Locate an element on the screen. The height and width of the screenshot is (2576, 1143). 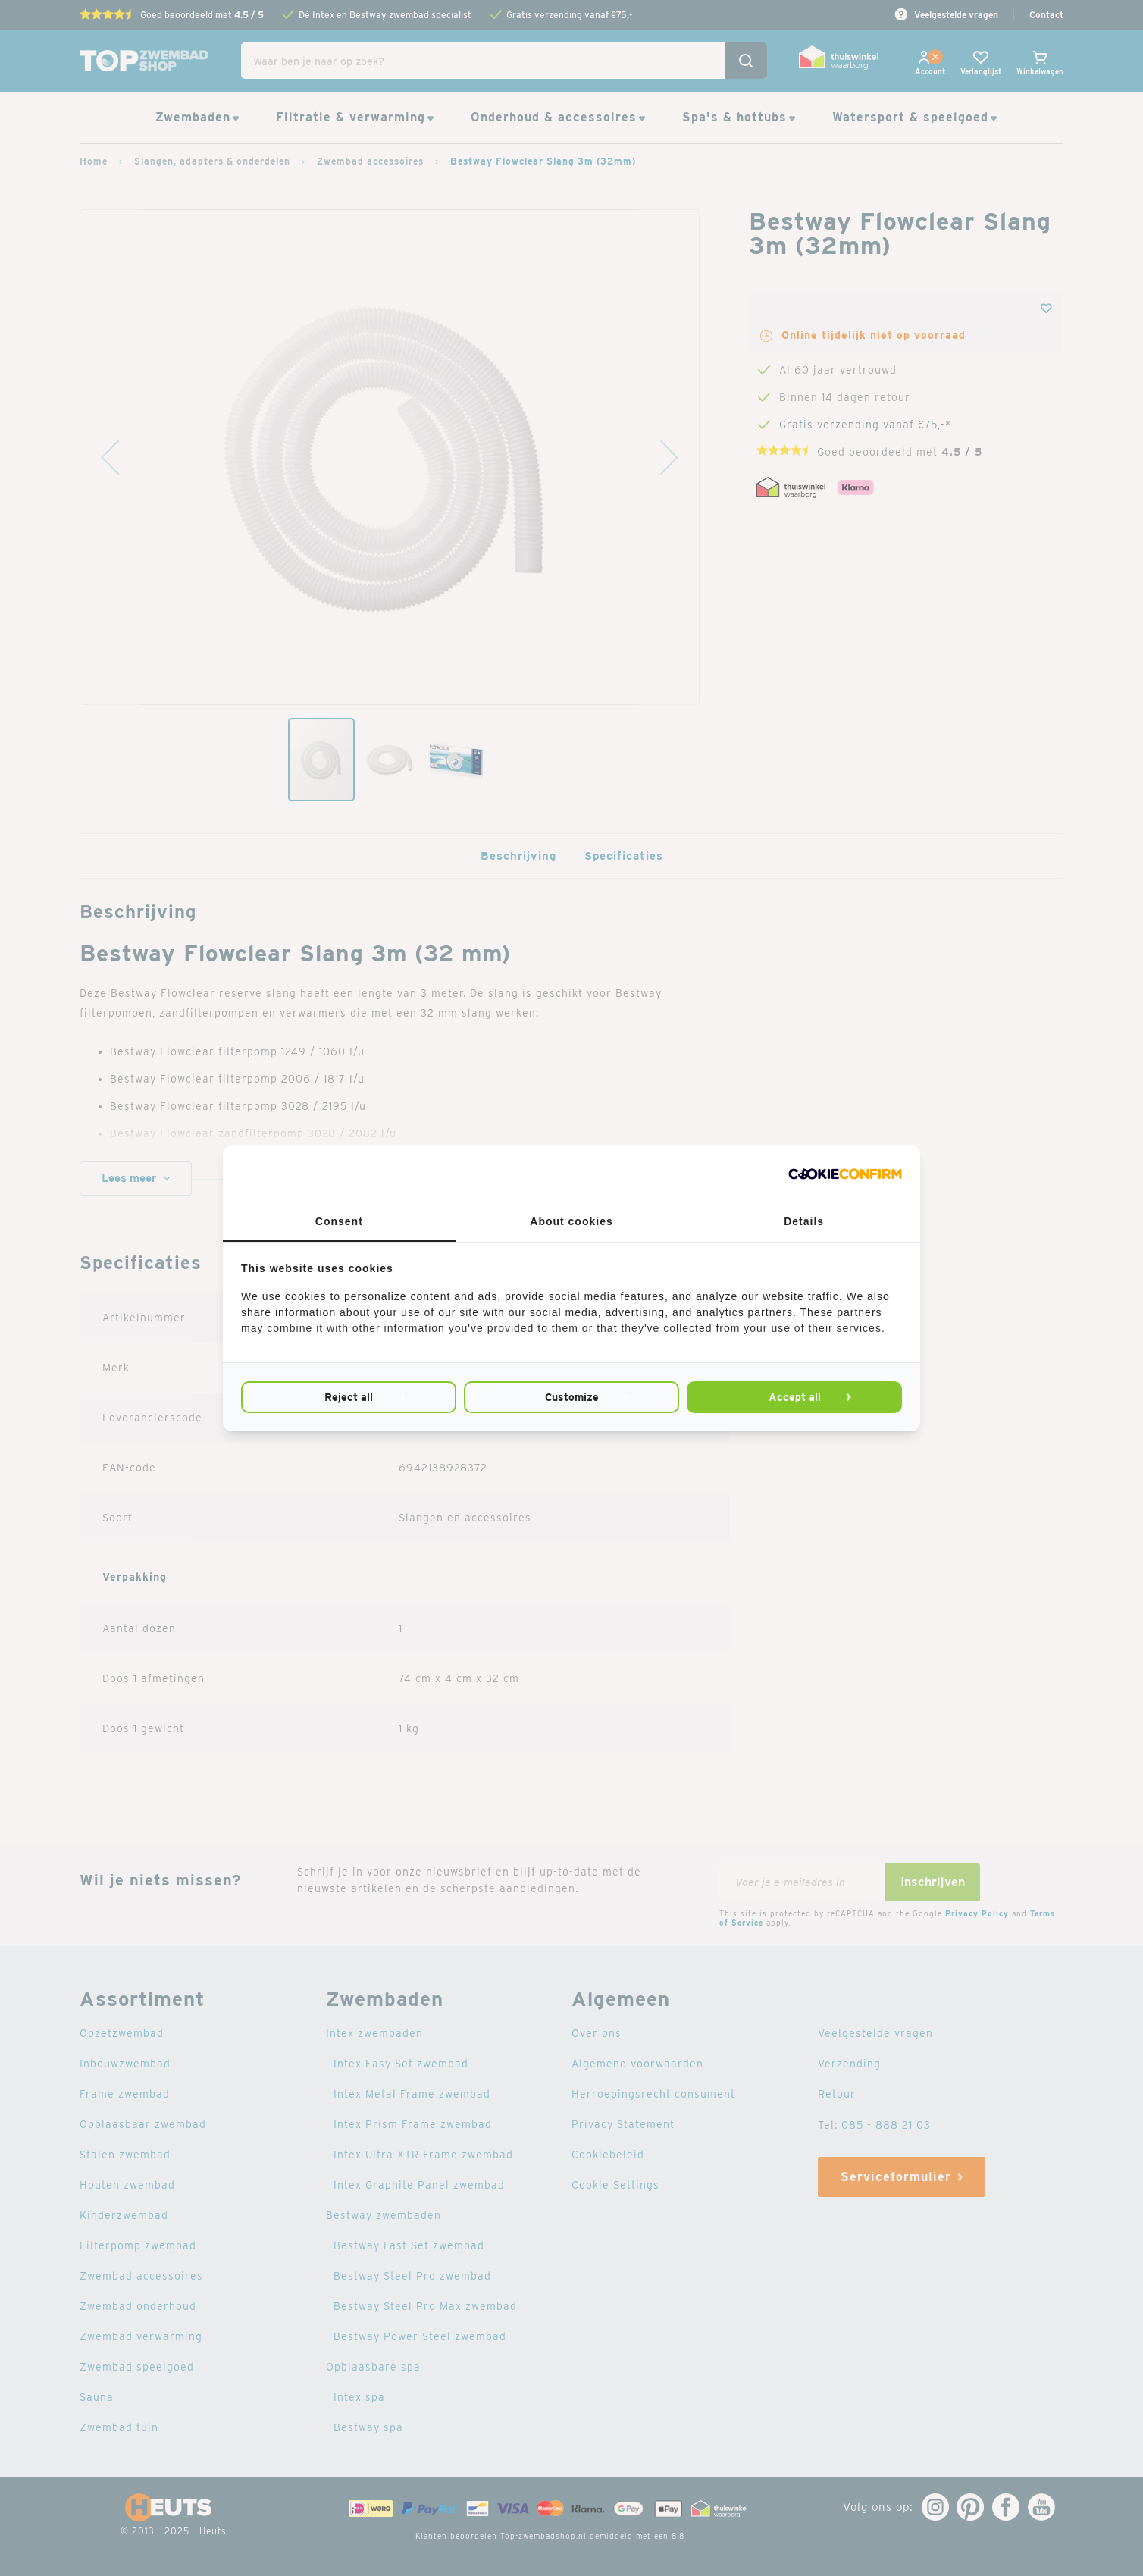
About cookies [tab] is located at coordinates (571, 1221).